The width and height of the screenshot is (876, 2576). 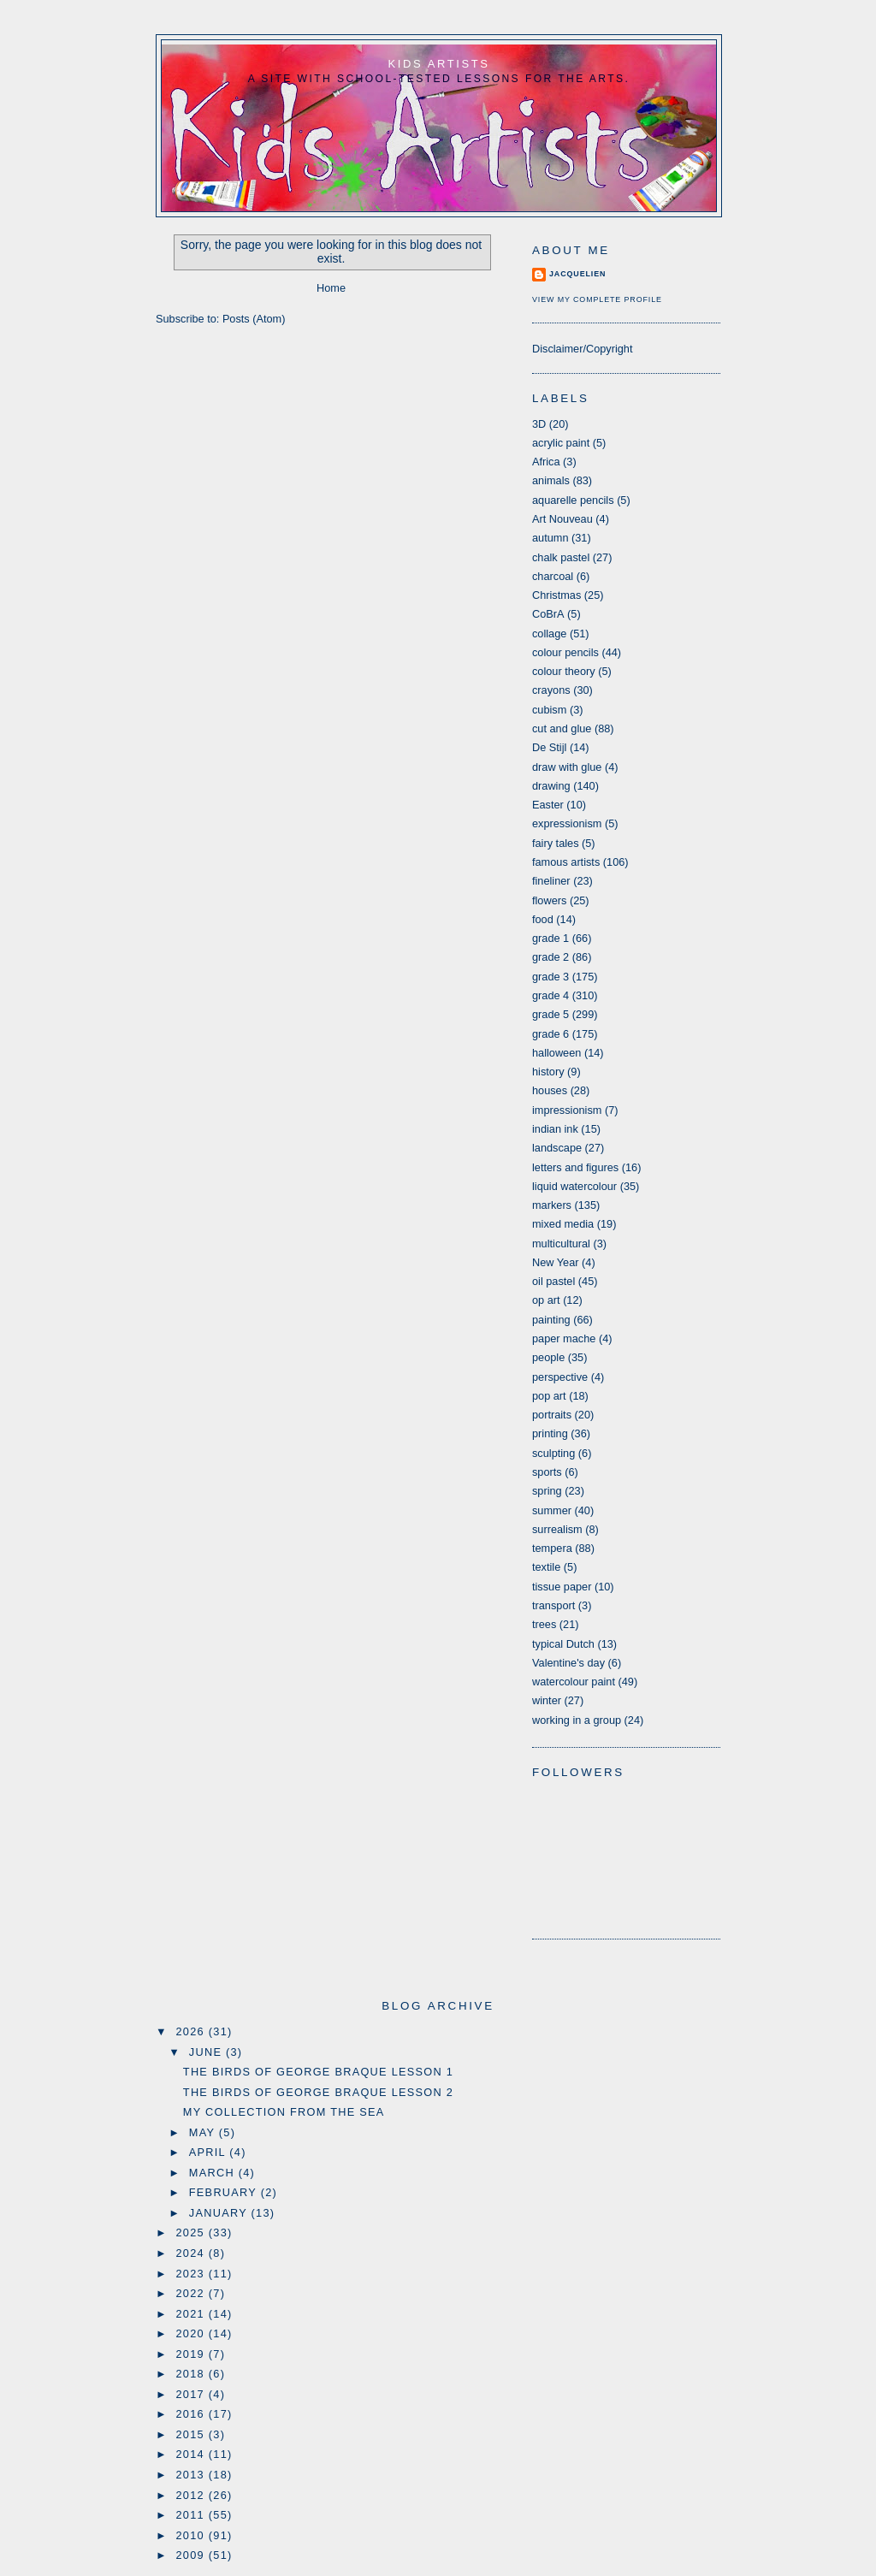 What do you see at coordinates (553, 1605) in the screenshot?
I see `transport` at bounding box center [553, 1605].